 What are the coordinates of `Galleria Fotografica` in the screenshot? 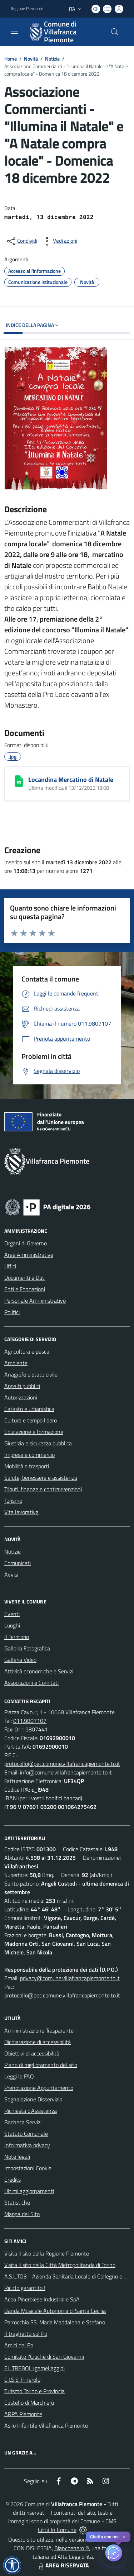 It's located at (27, 1648).